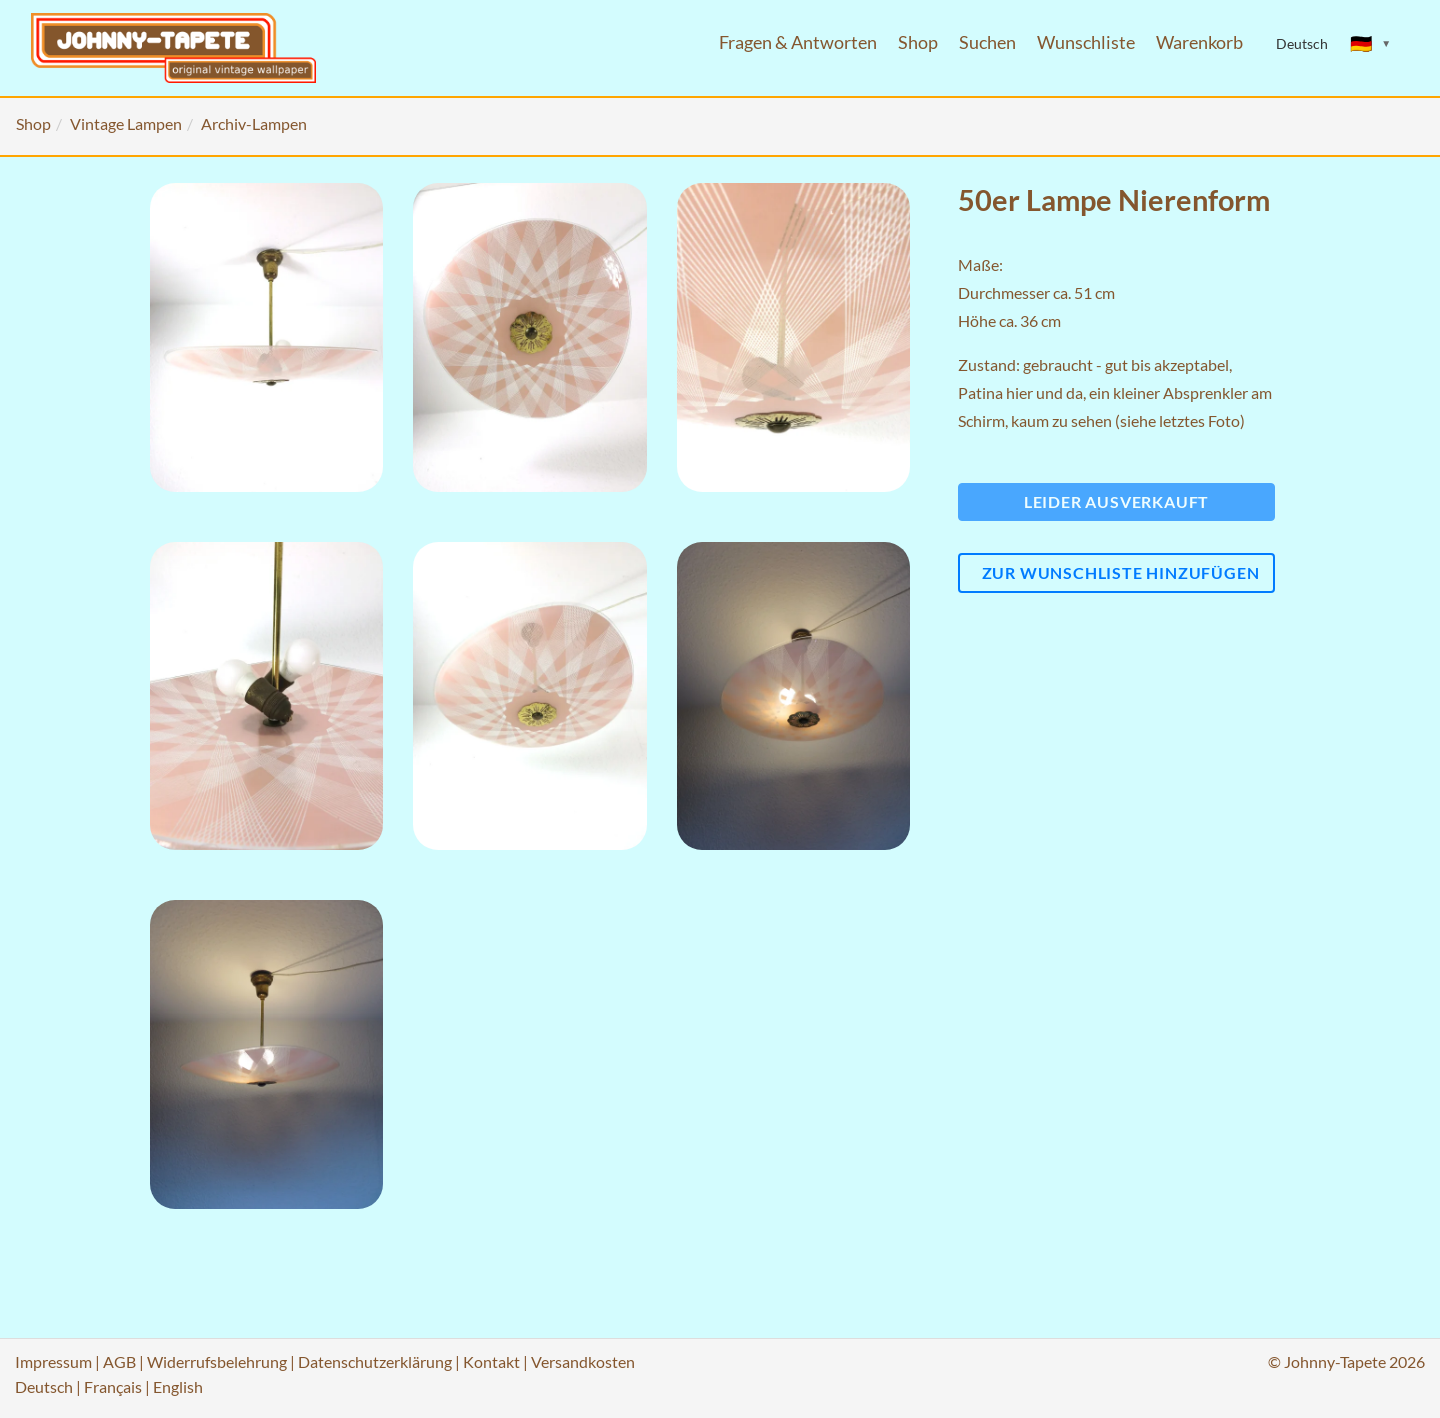 This screenshot has width=1440, height=1418. I want to click on Widerrufsbelehrung, so click(217, 1361).